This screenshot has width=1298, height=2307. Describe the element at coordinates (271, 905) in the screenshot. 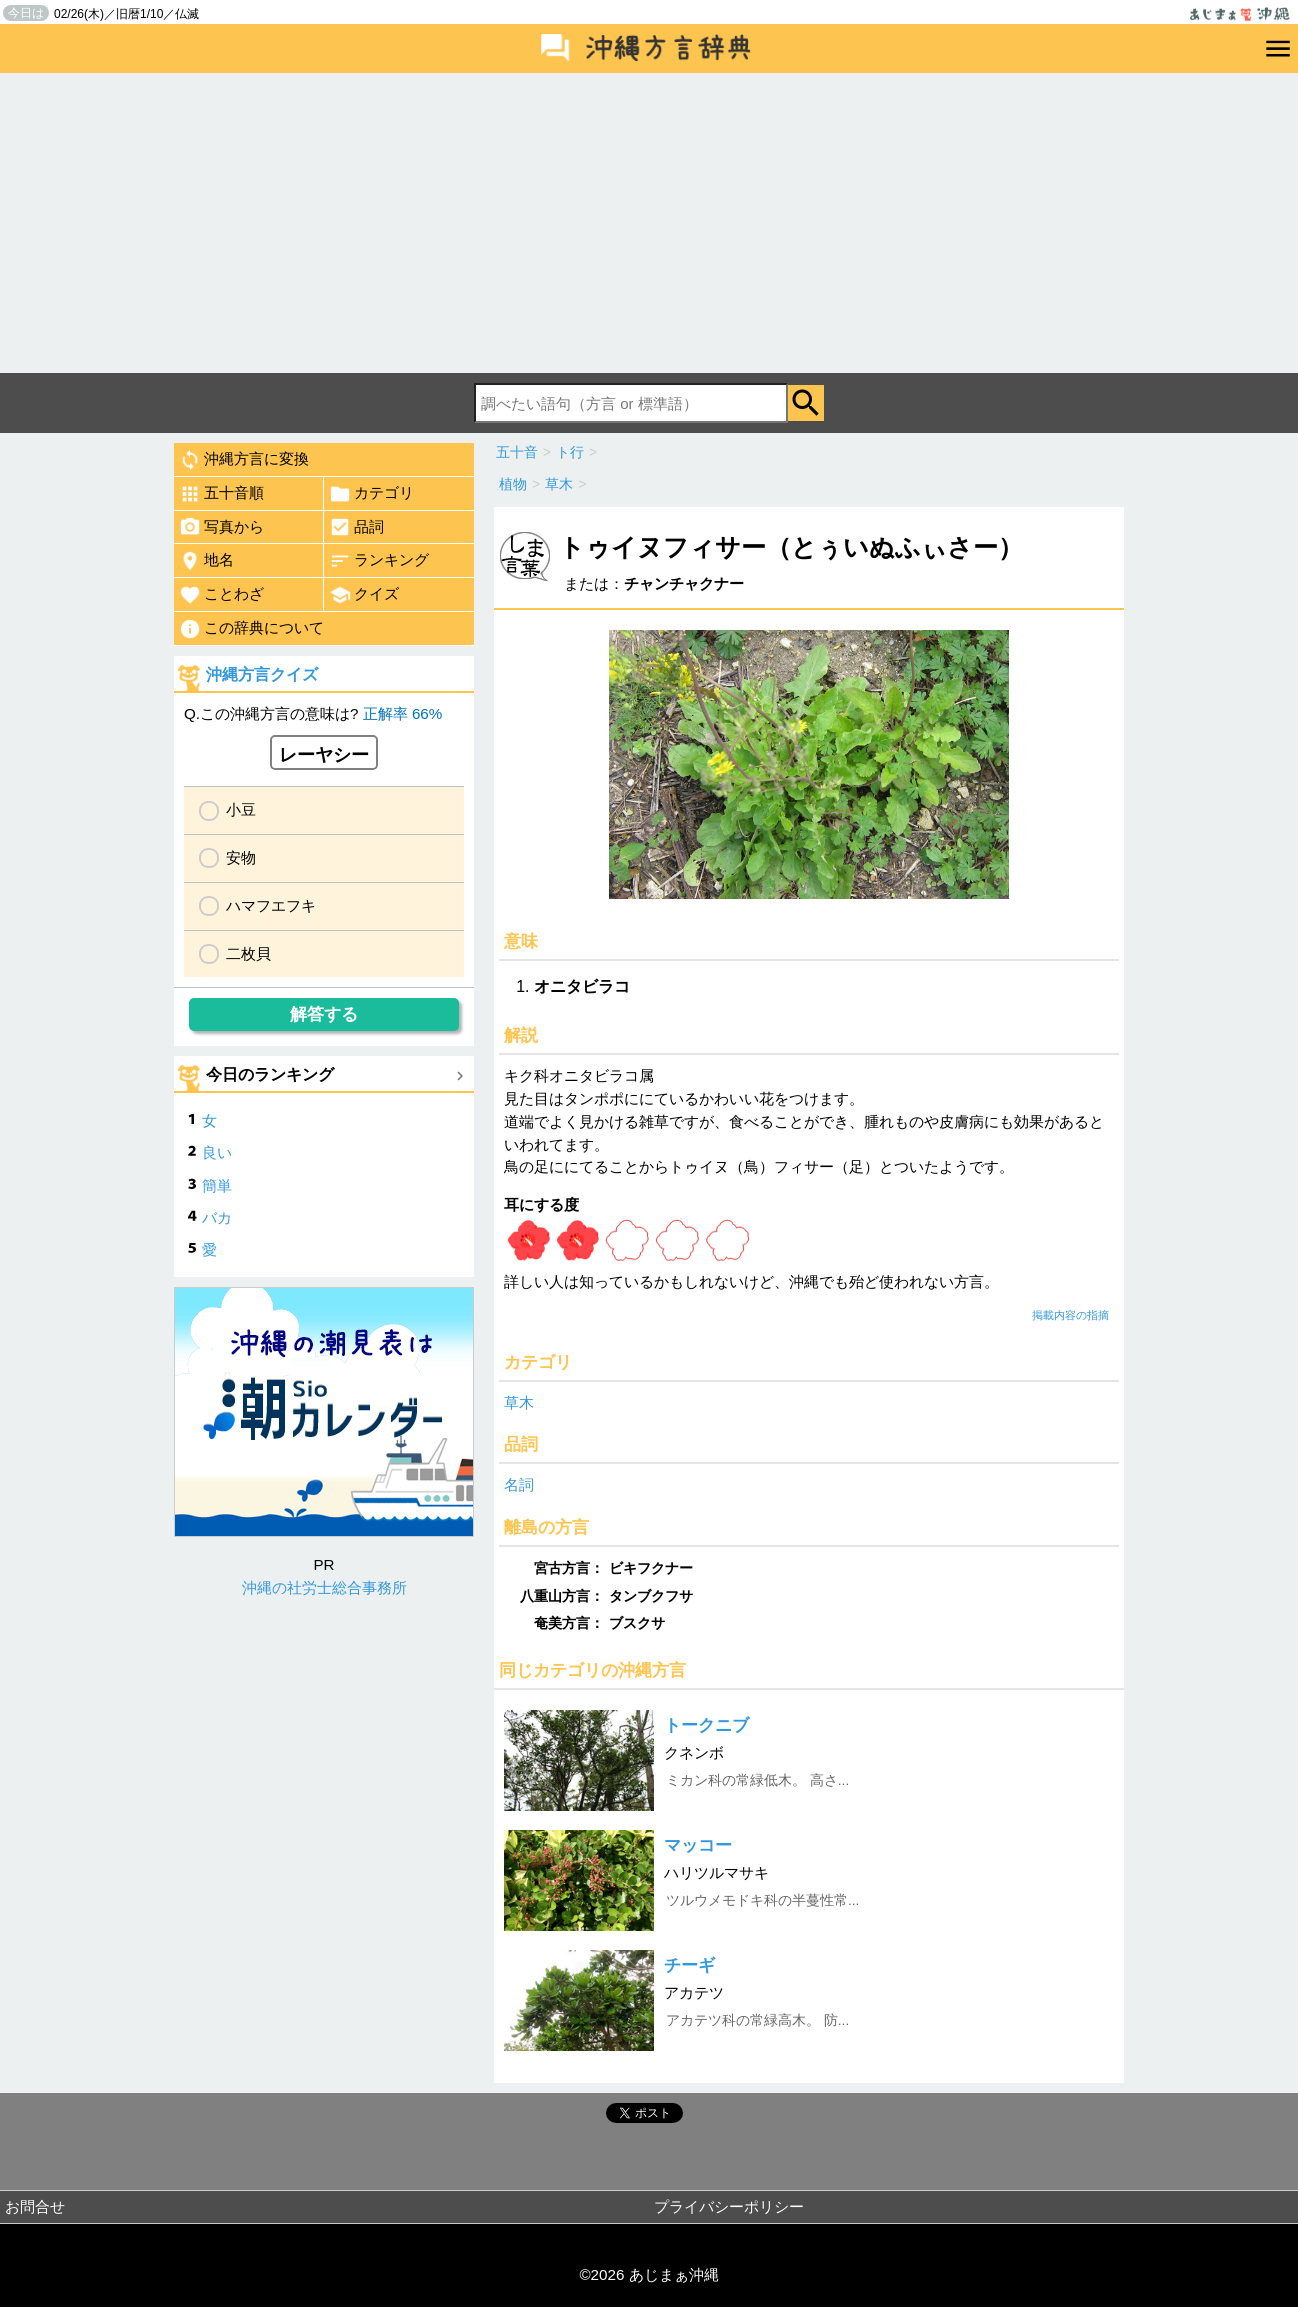

I see `ハマフエフキ` at that location.